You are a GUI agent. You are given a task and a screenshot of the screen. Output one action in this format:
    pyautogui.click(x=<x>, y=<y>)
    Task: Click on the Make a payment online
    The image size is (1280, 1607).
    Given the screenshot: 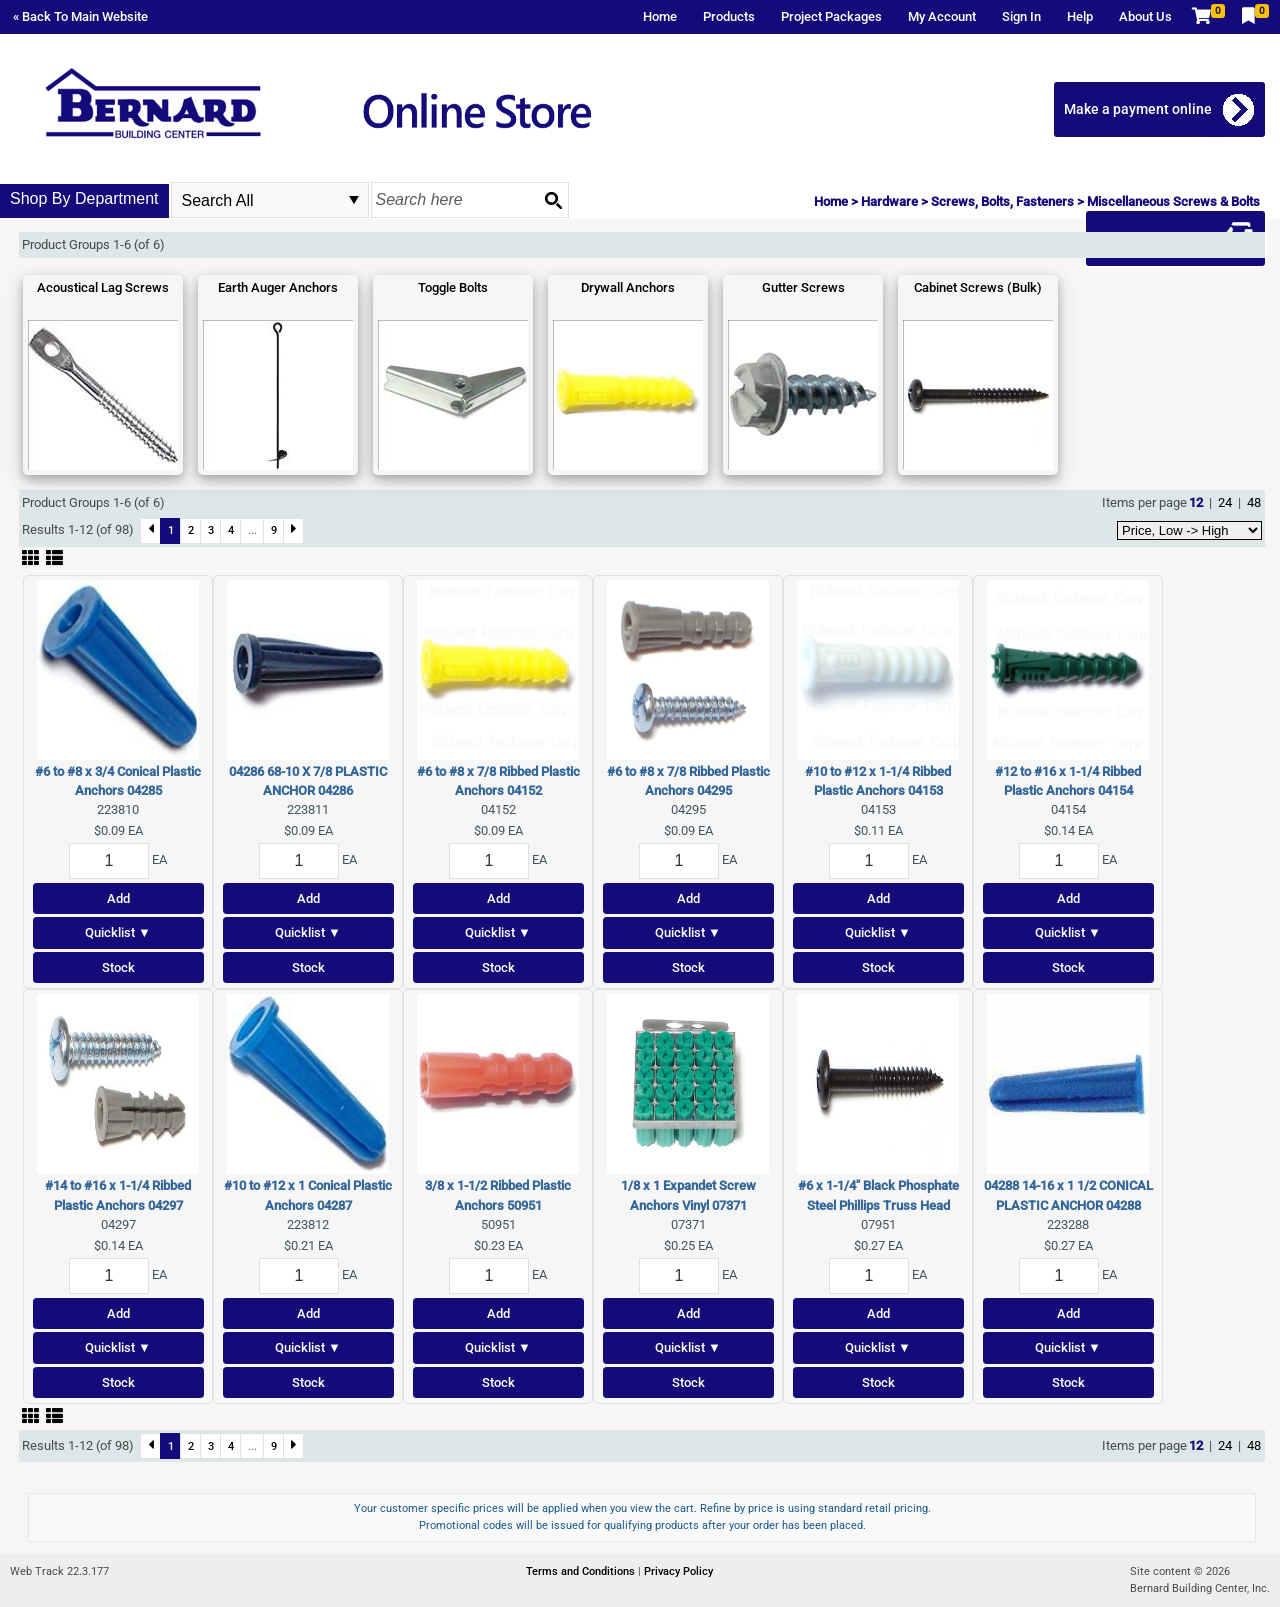 What is the action you would take?
    pyautogui.click(x=1138, y=109)
    